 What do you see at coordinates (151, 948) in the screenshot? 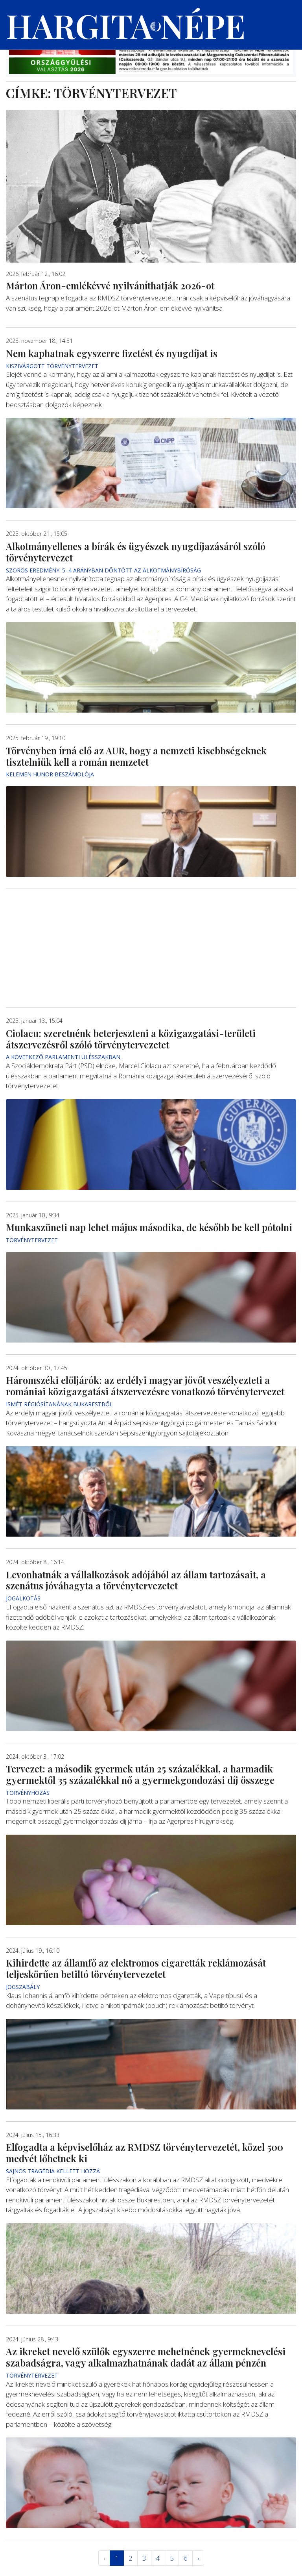
I see `[Advertisement]` at bounding box center [151, 948].